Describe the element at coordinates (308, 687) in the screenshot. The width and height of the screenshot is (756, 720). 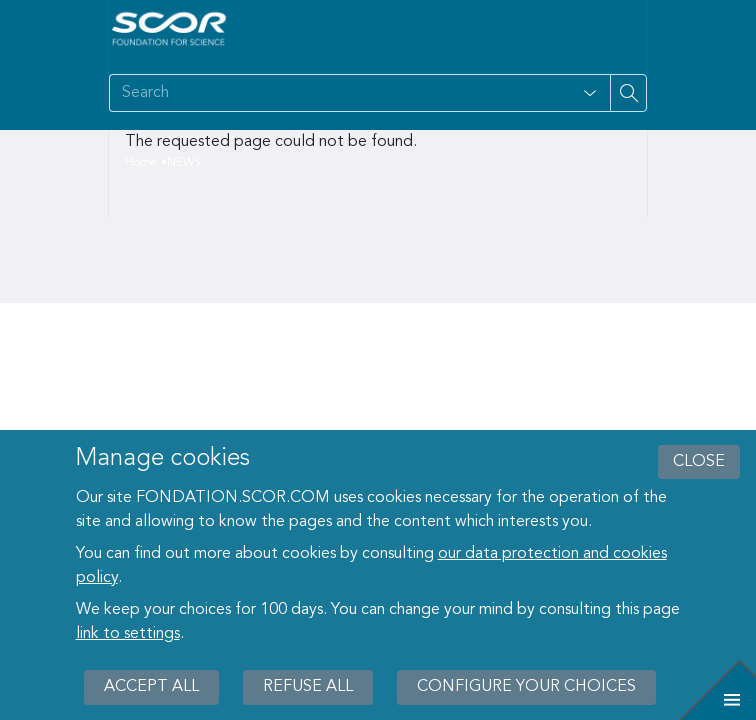
I see `Refuse all` at that location.